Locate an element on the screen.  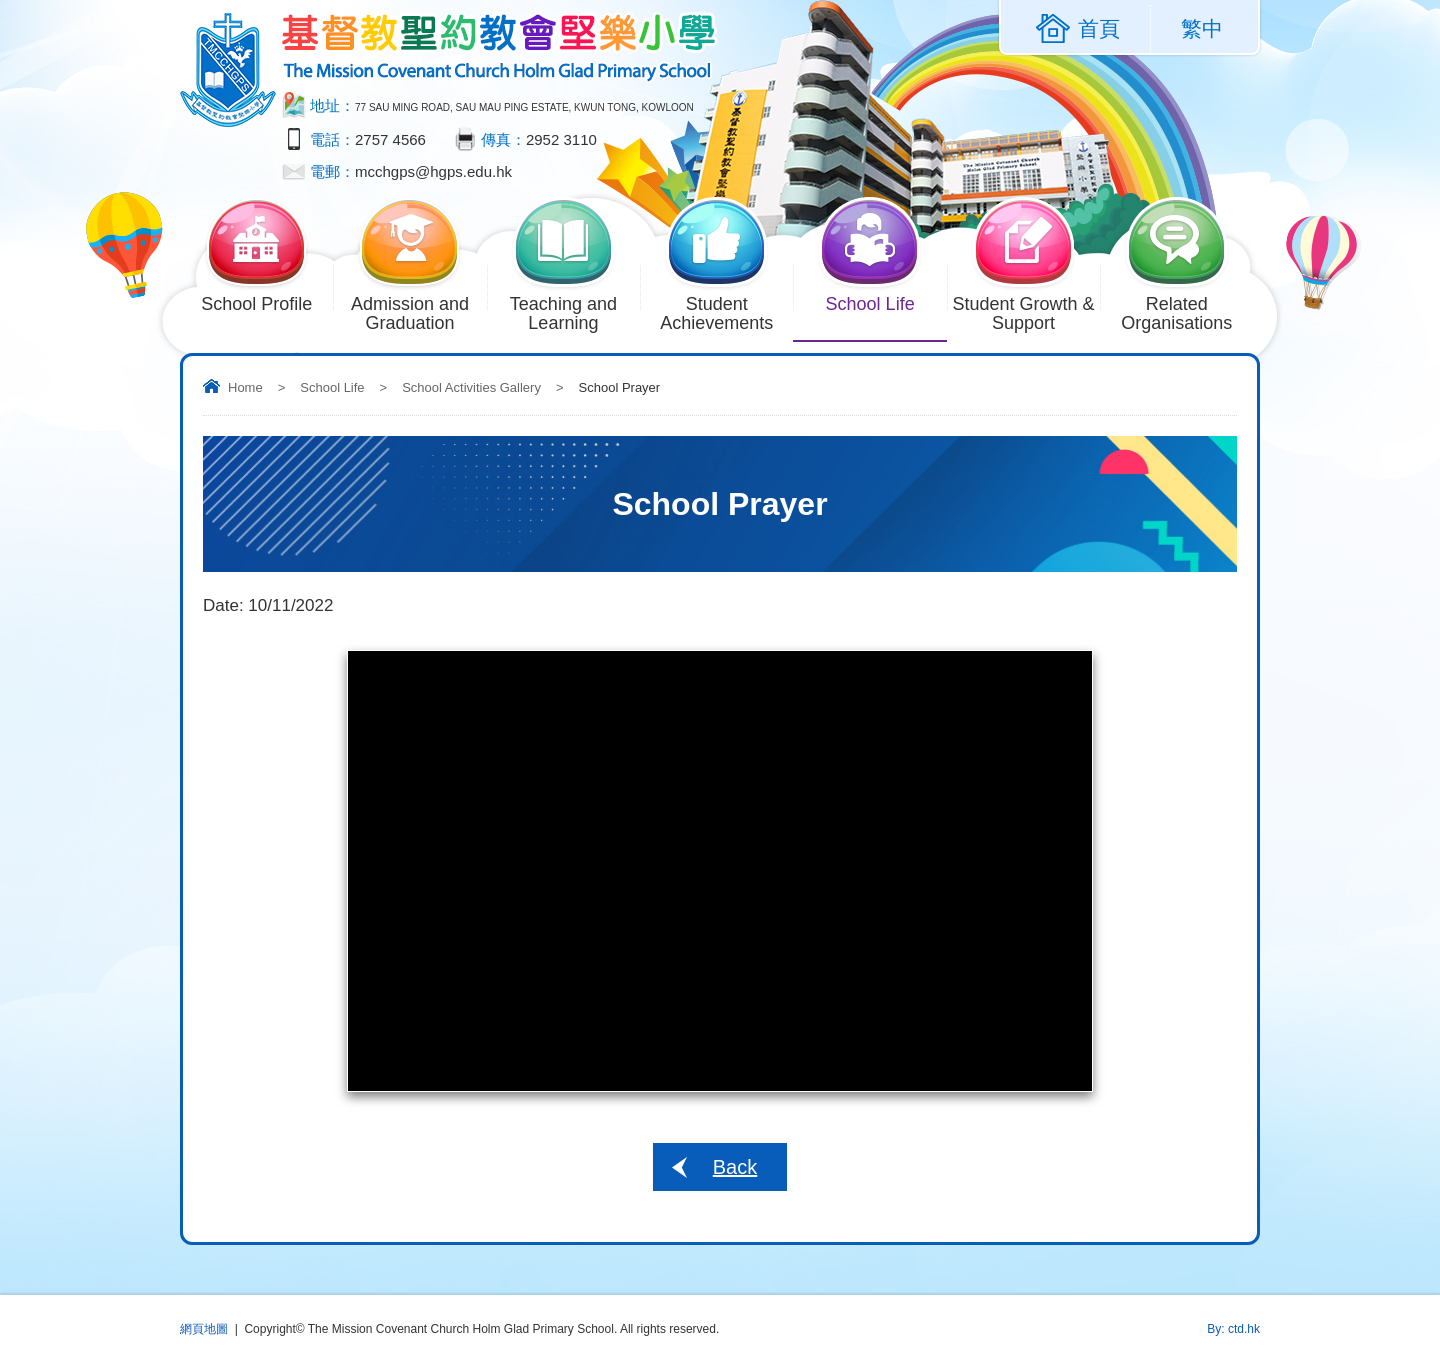
Teaching and Learning is located at coordinates (575, 311).